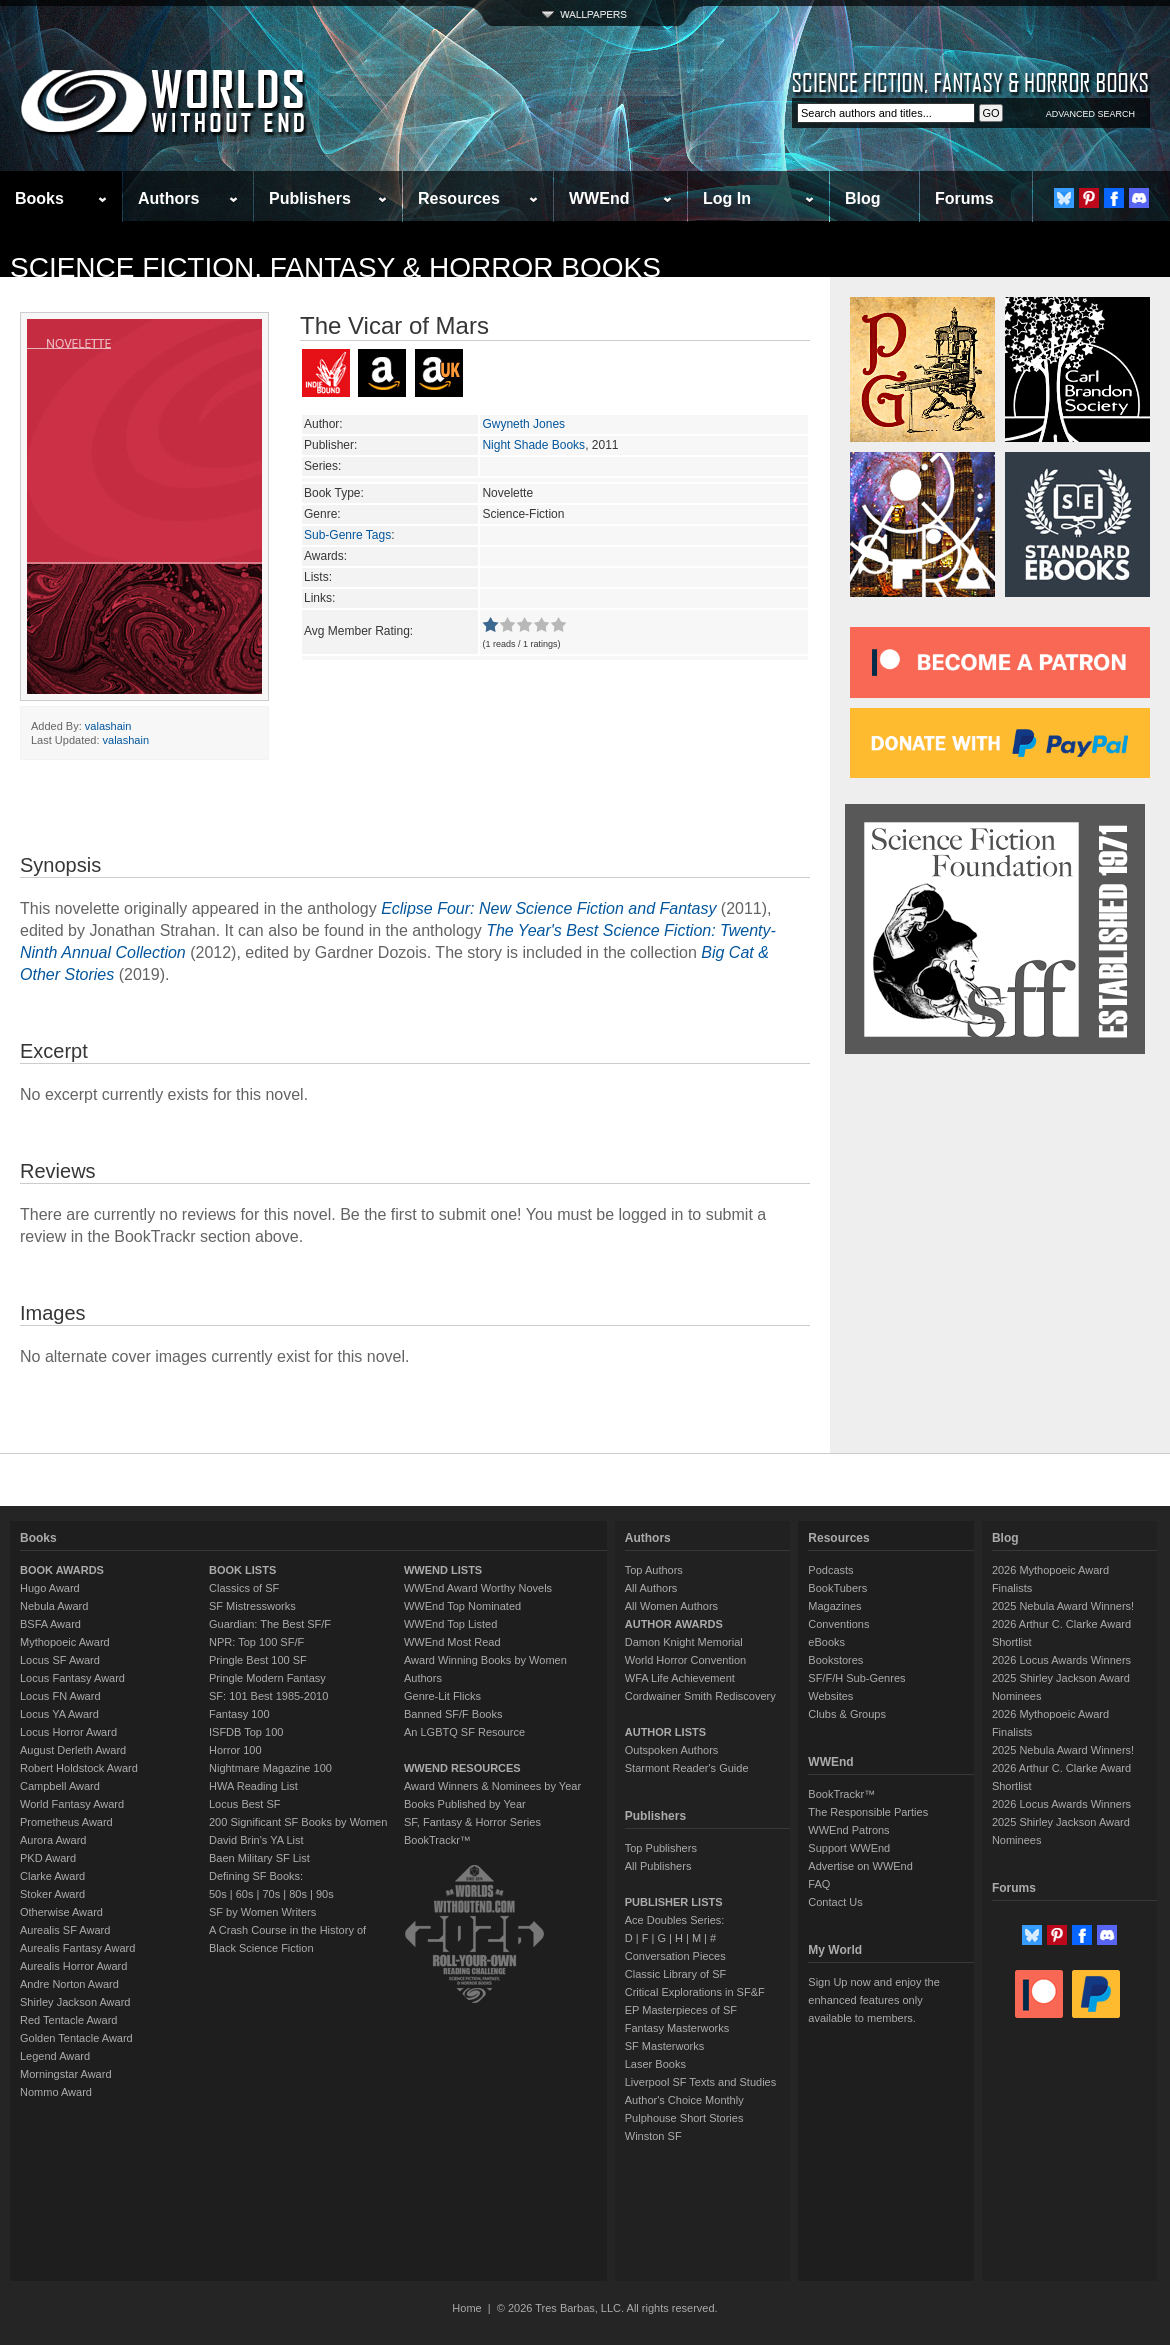 Image resolution: width=1170 pixels, height=2345 pixels. Describe the element at coordinates (472, 1822) in the screenshot. I see `SF, Fantasy & Horror Series` at that location.